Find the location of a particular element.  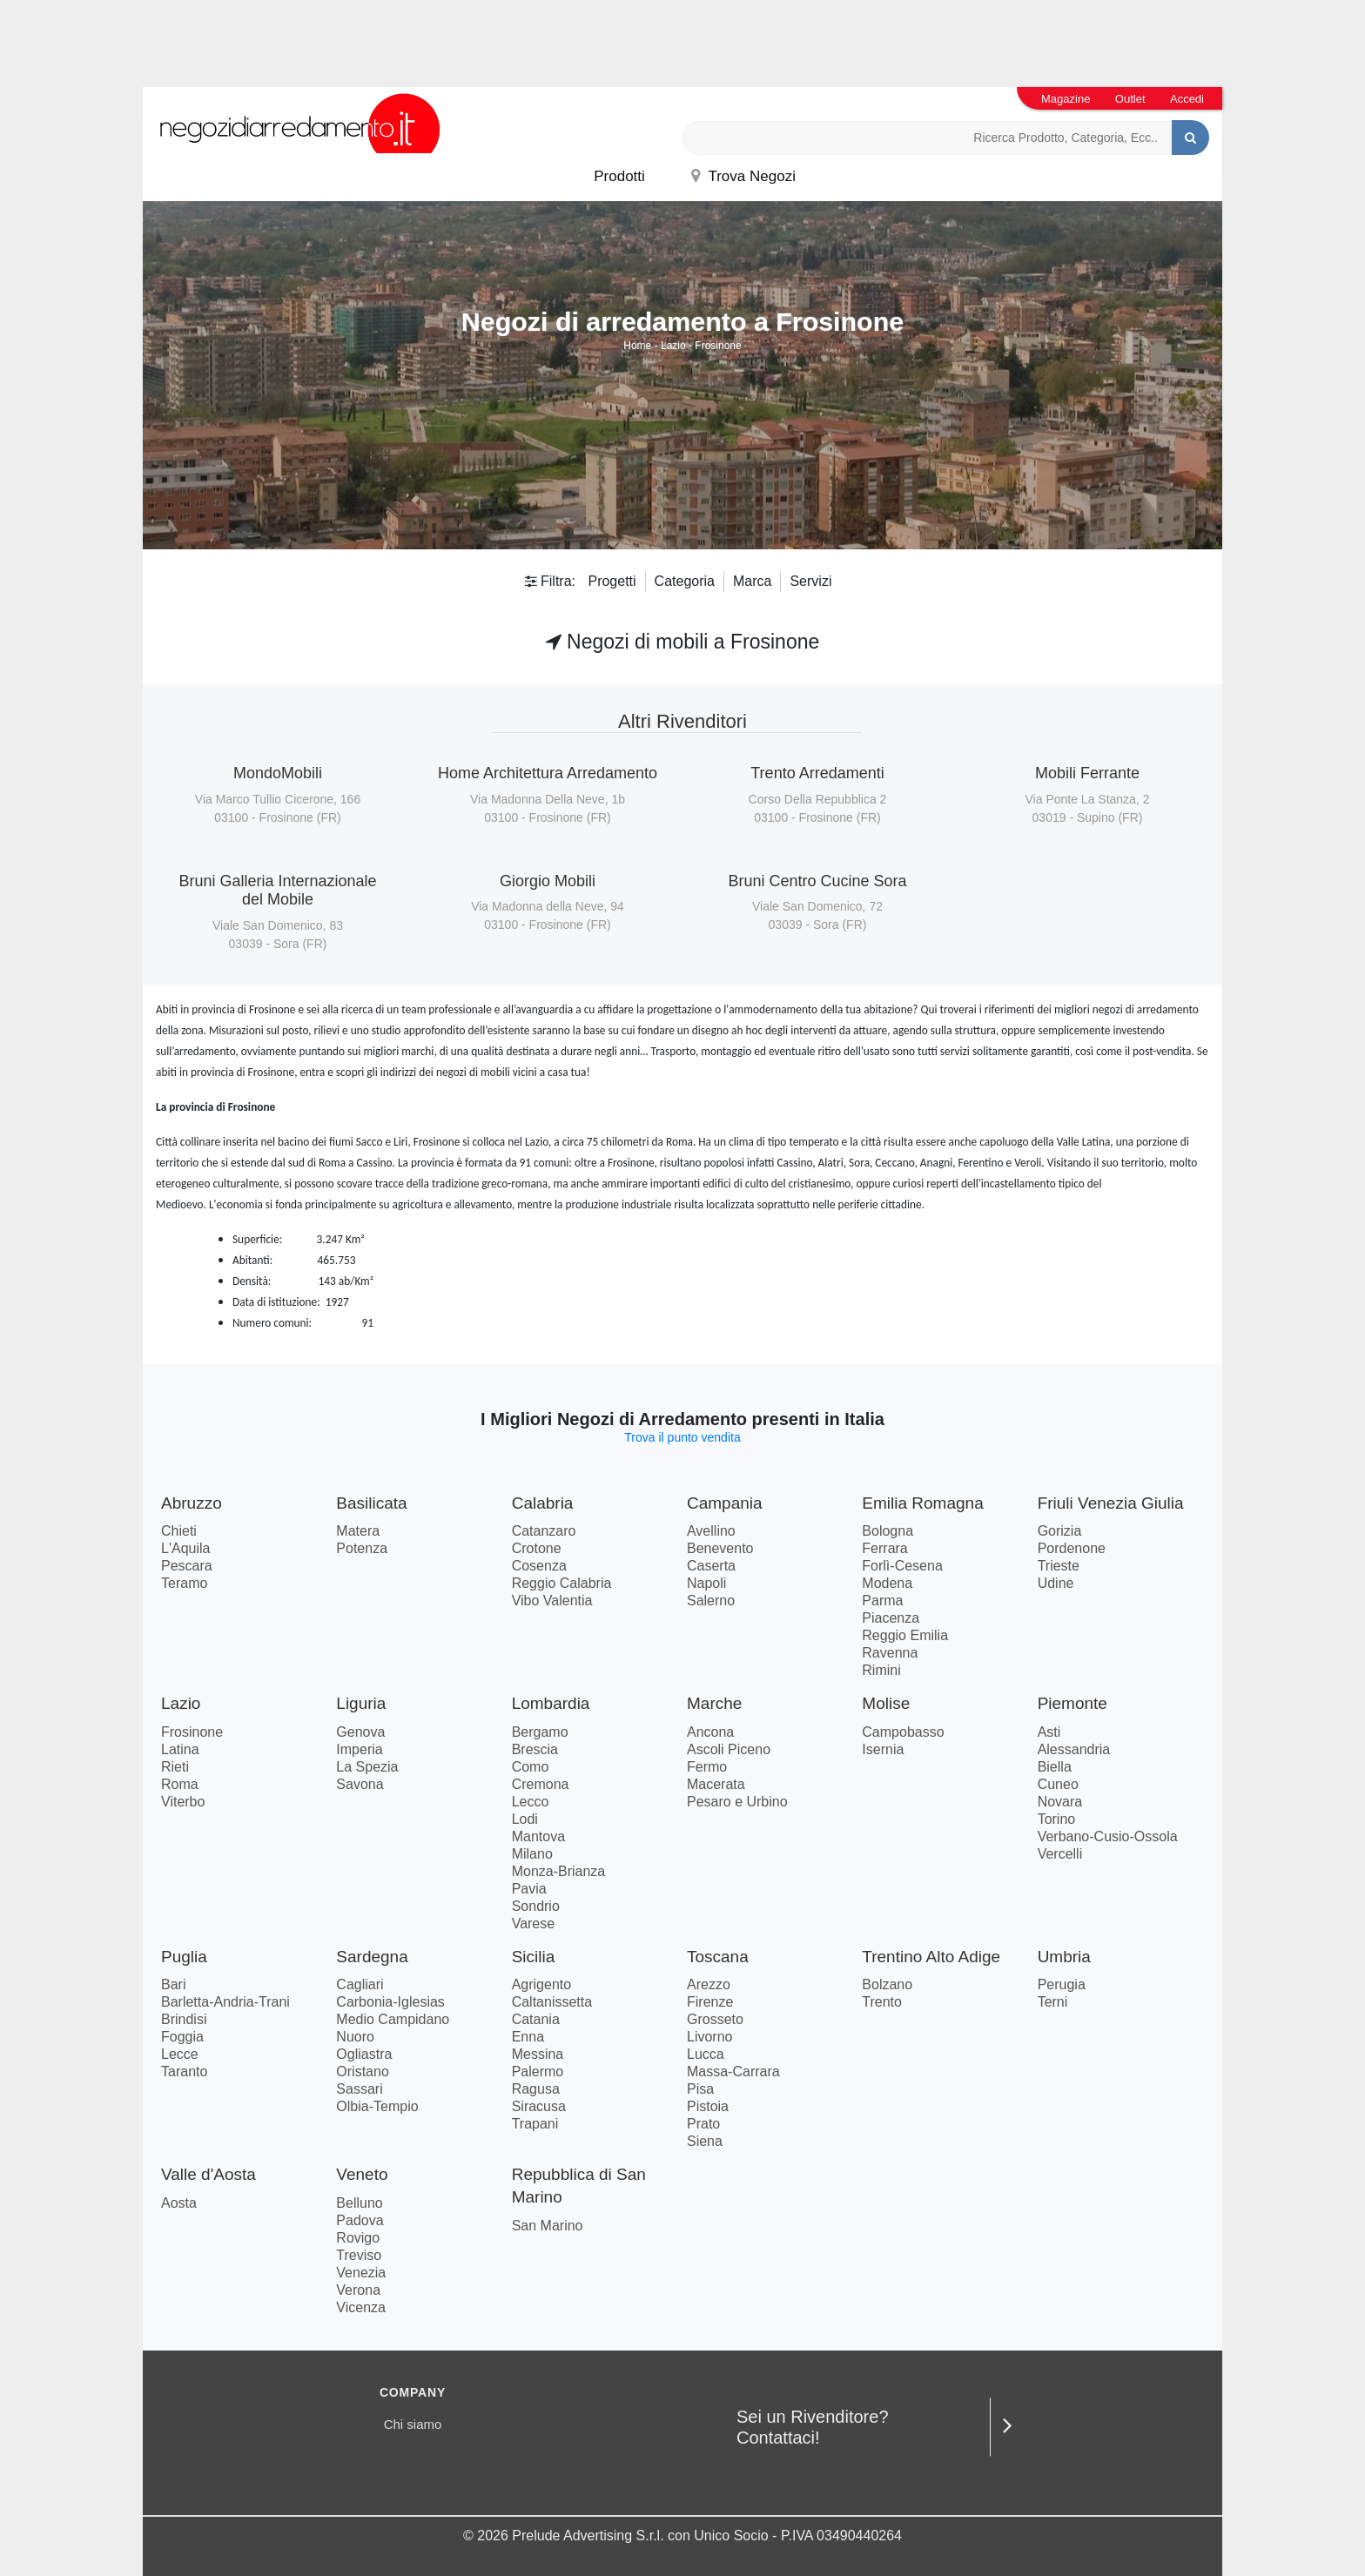

Valle d'Aosta is located at coordinates (208, 2174).